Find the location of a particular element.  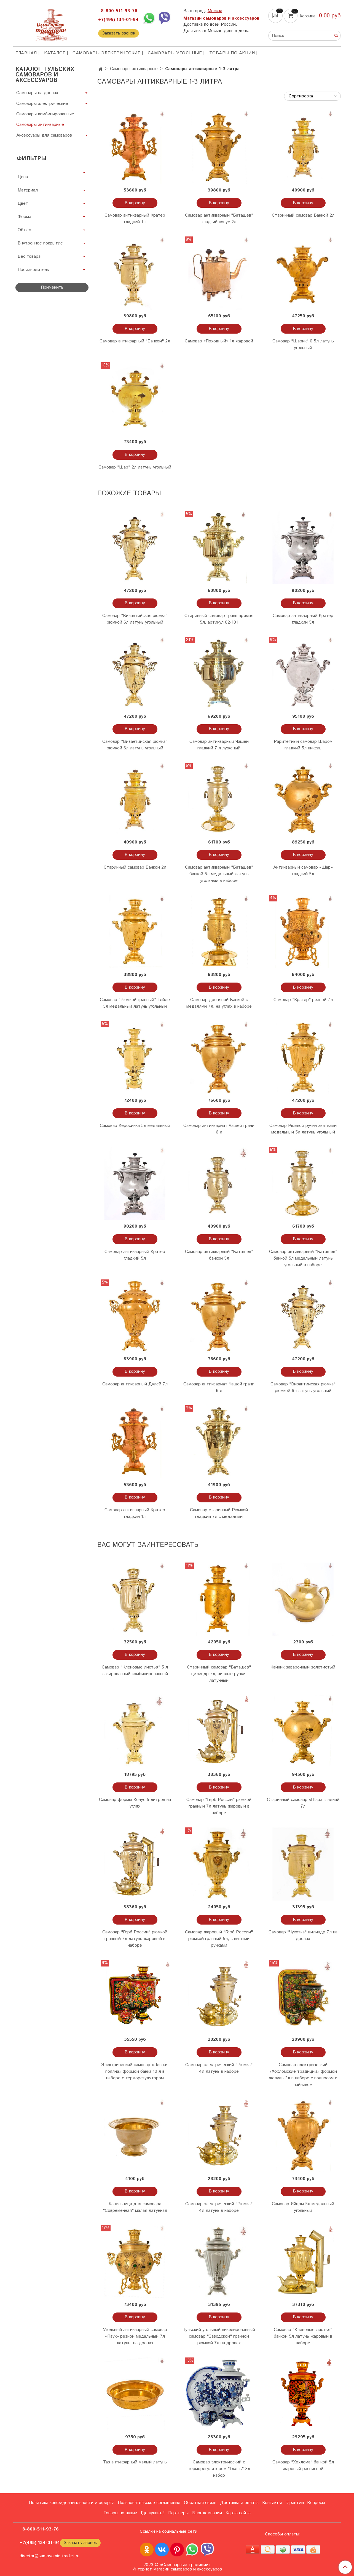

Самовар антикварный "Баташев" банкой 5л is located at coordinates (219, 1255).